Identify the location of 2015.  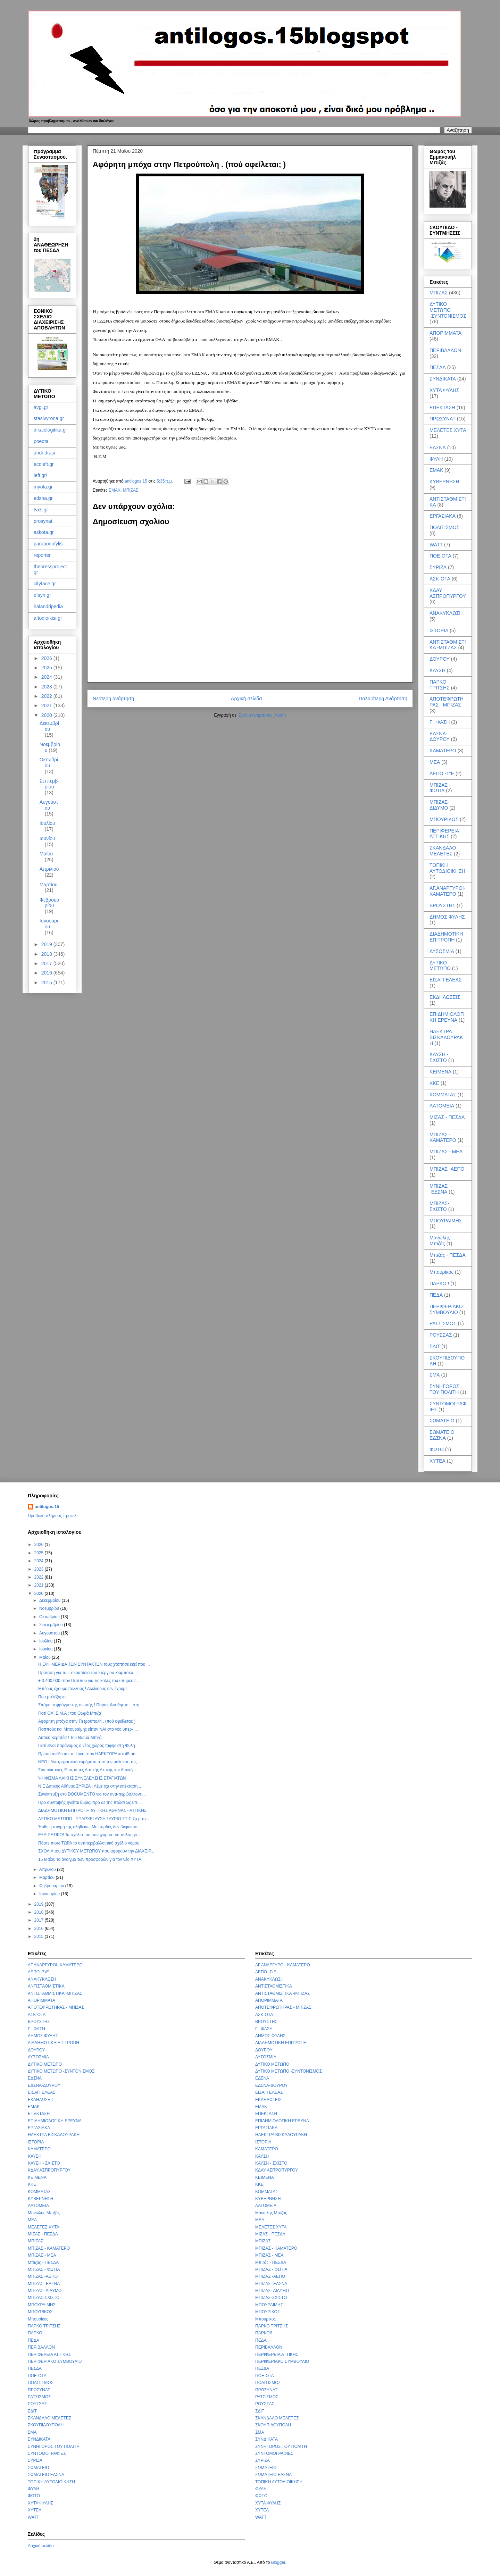
(47, 982).